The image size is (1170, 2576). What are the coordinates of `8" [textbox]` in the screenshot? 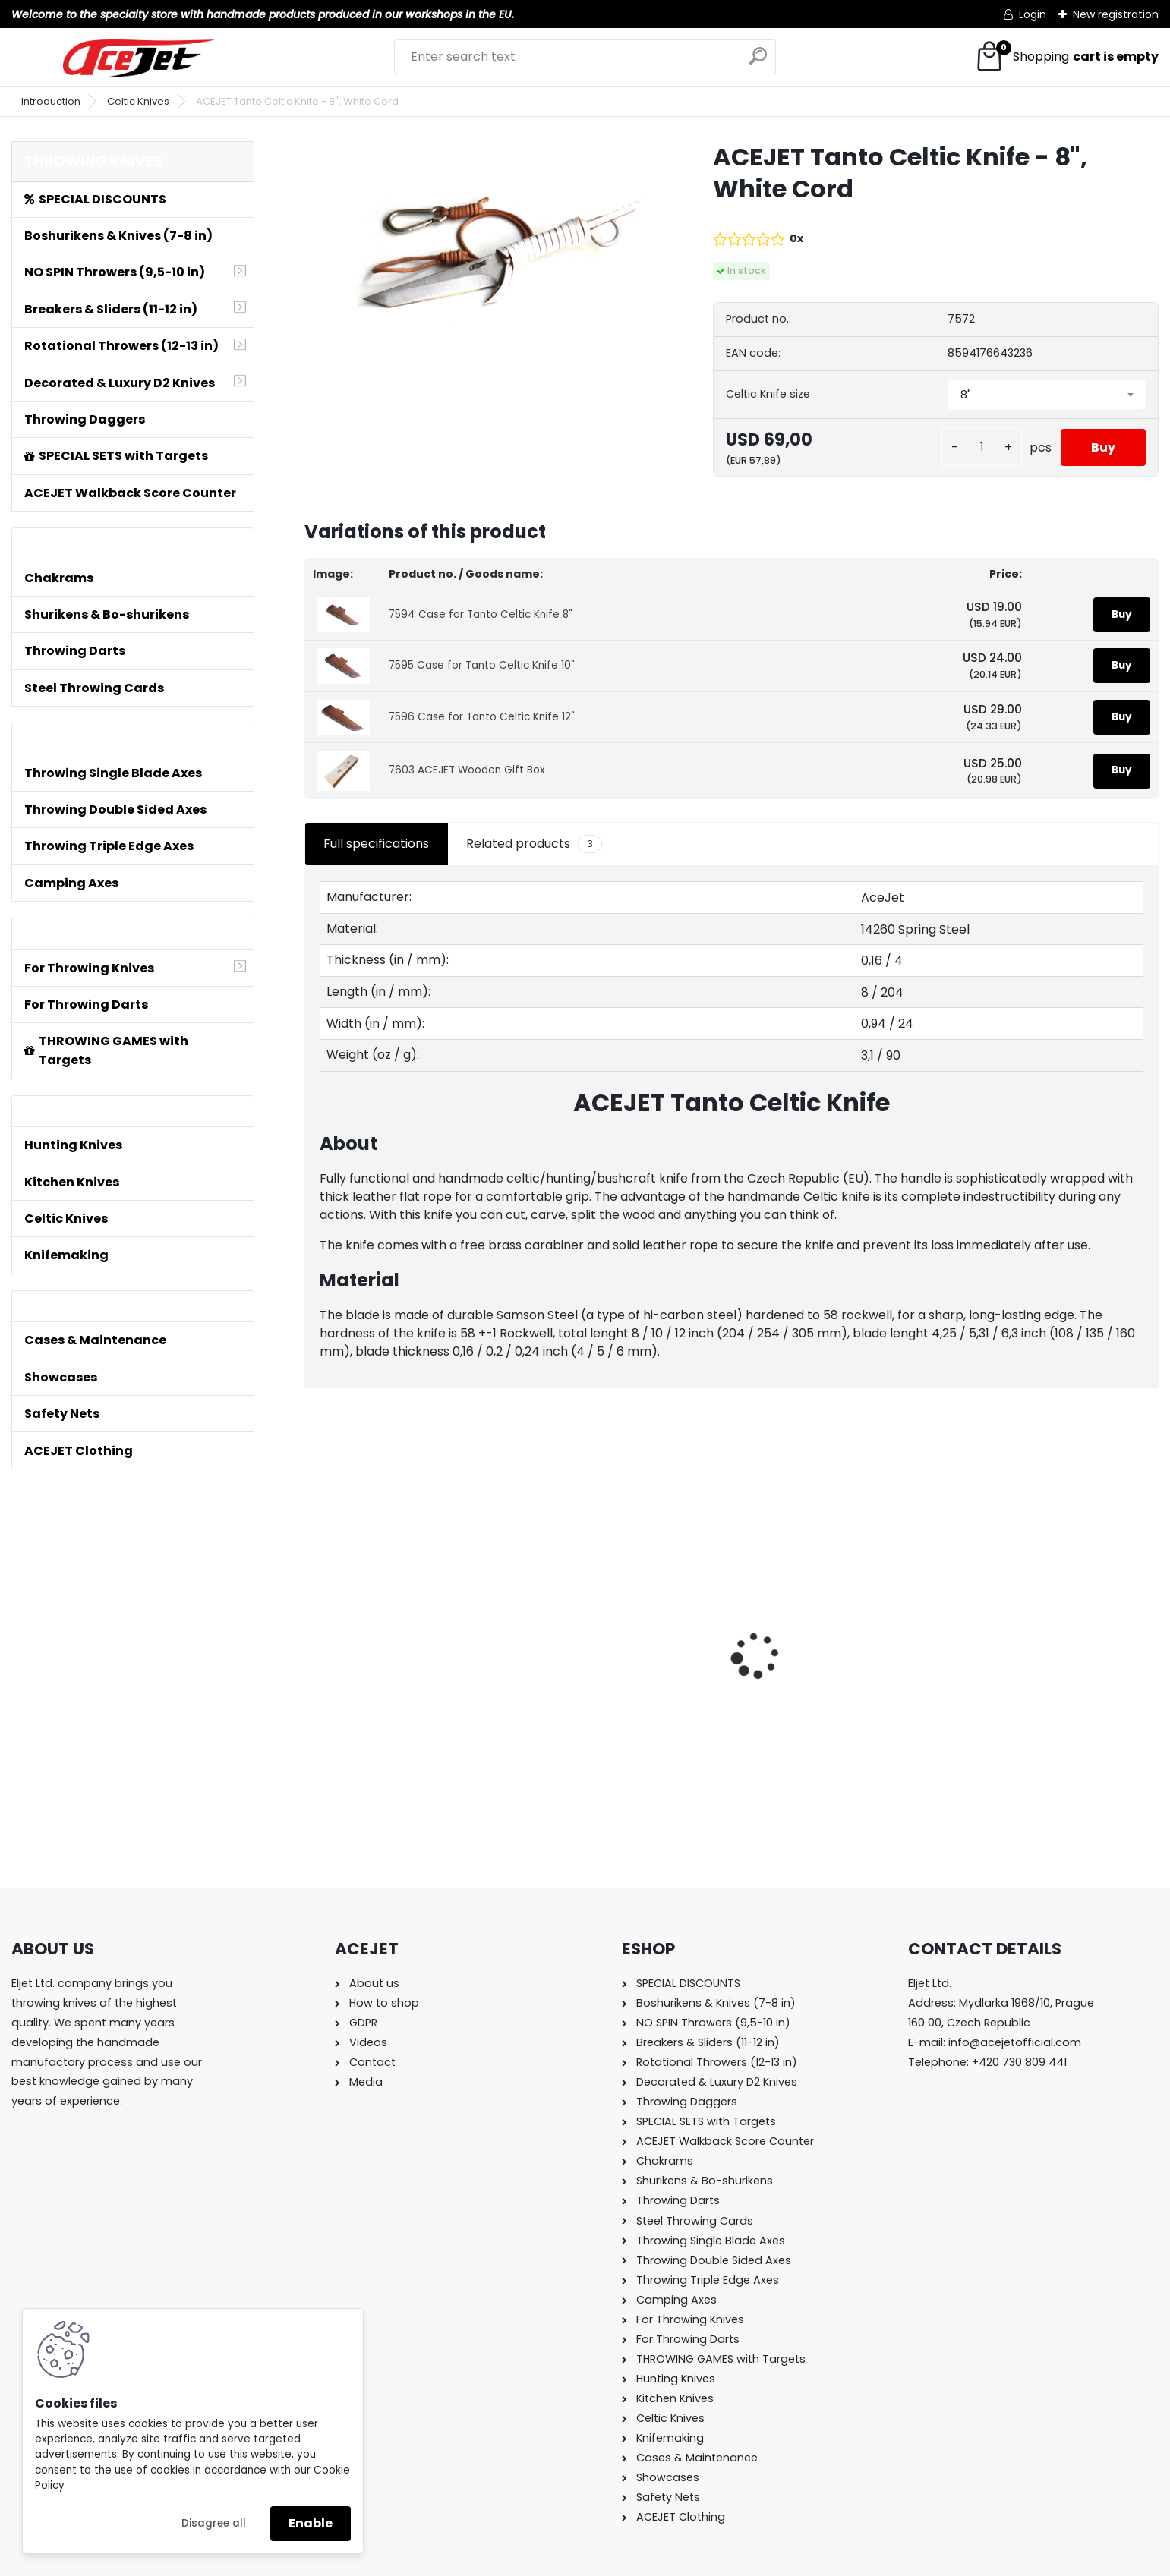 It's located at (965, 394).